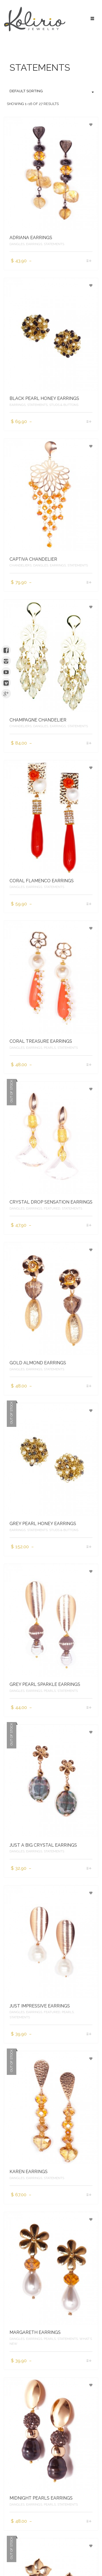 The image size is (102, 2576). What do you see at coordinates (31, 237) in the screenshot?
I see `ADRIANA EARRINGS` at bounding box center [31, 237].